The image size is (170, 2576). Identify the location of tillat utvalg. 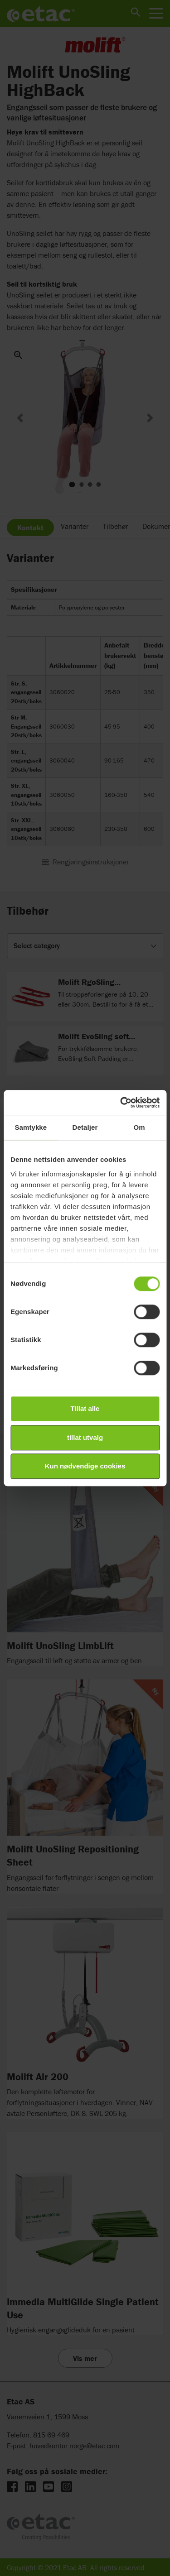
(85, 1437).